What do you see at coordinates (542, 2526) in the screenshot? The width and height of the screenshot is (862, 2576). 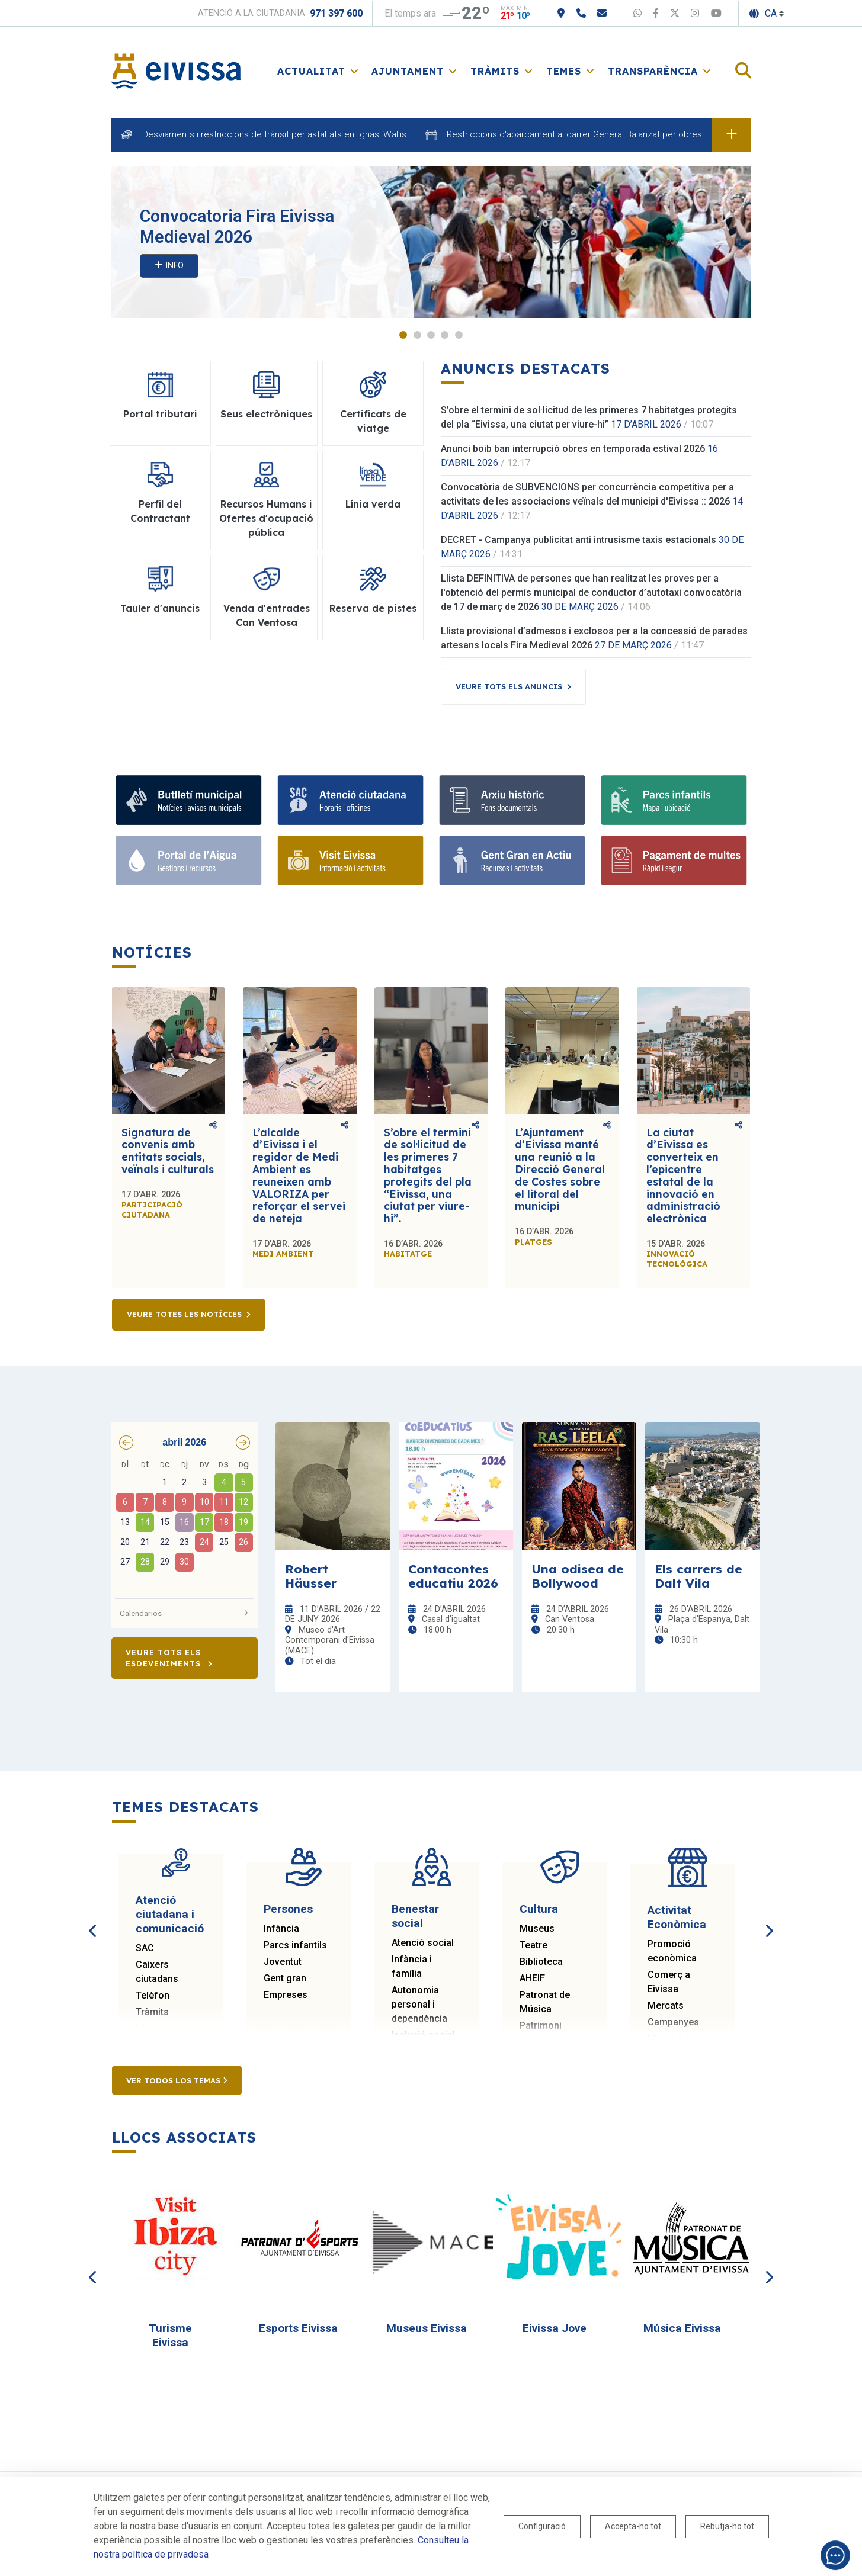 I see `Configuració` at bounding box center [542, 2526].